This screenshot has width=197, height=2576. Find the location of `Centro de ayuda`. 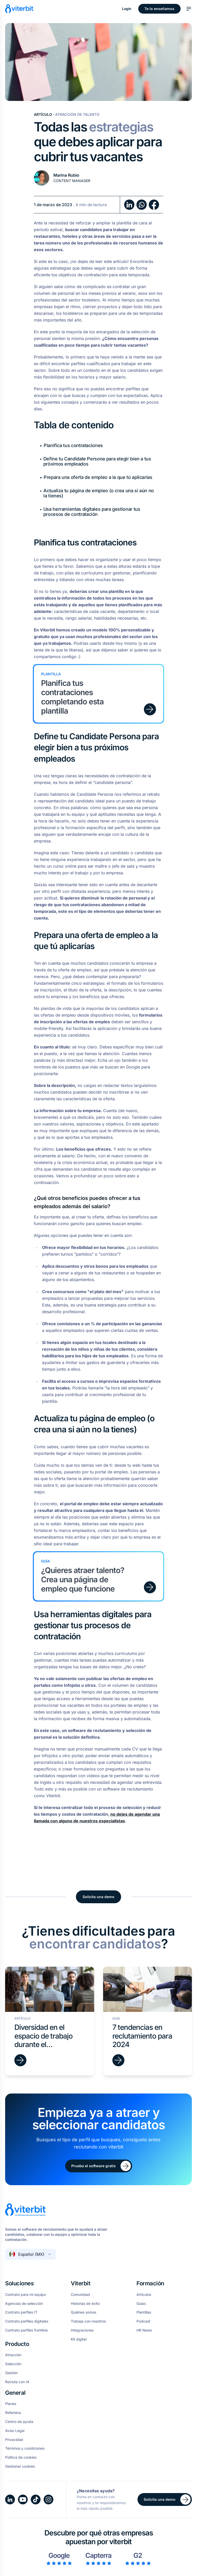

Centro de ayuda is located at coordinates (19, 2422).